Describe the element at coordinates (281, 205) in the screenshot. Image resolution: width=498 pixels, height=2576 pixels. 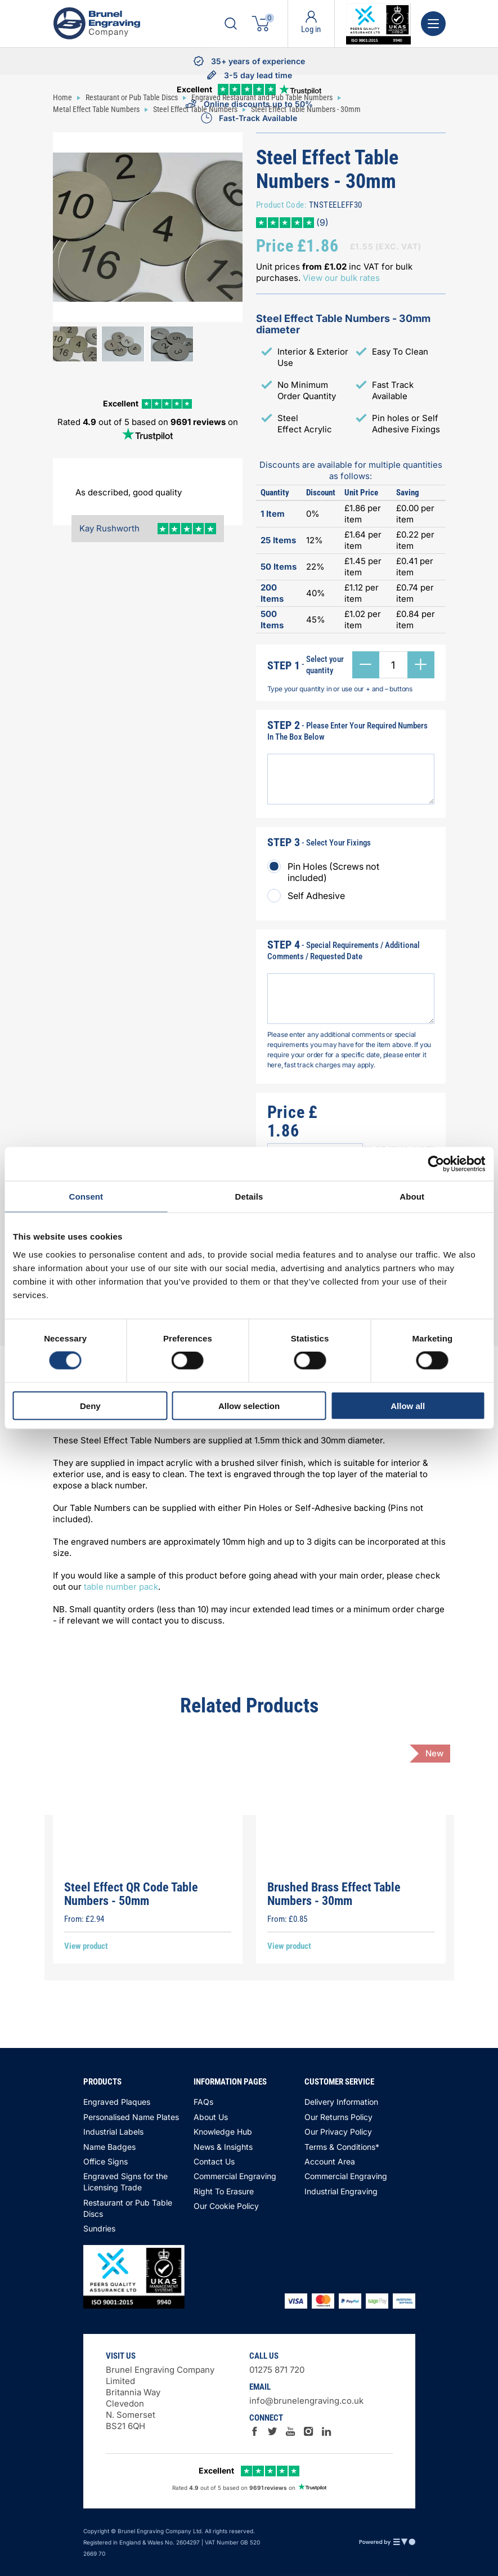
I see `Product Code:` at that location.